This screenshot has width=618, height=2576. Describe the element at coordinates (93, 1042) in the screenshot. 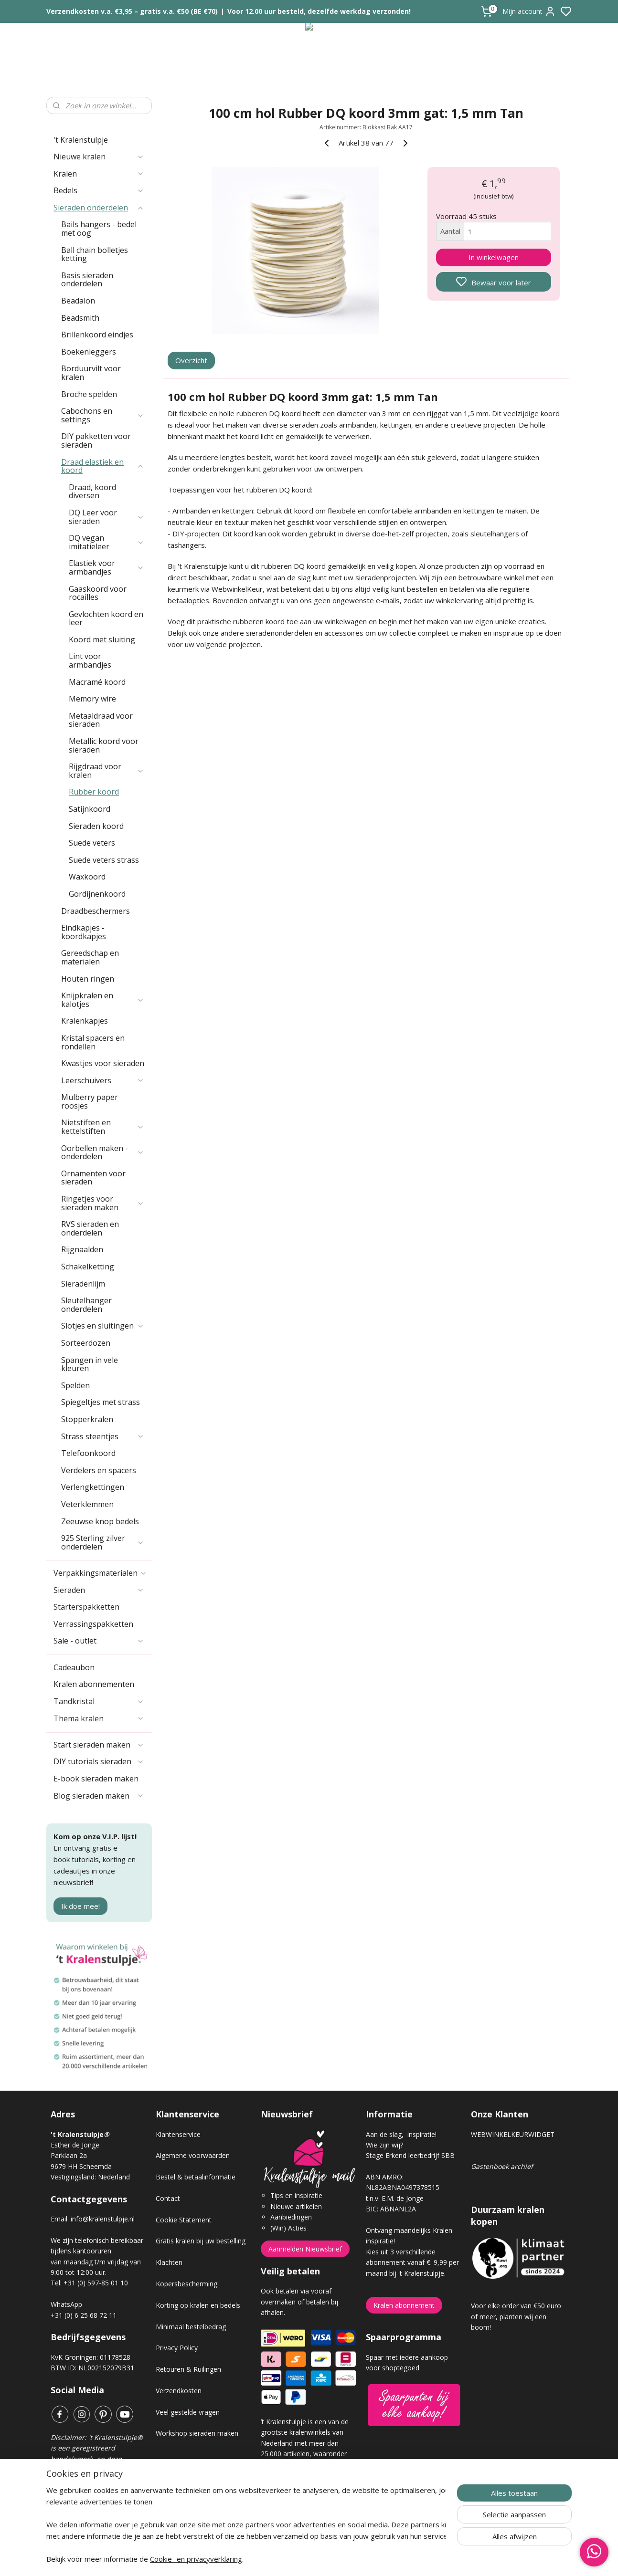

I see `Kristal spacers en rondellen` at that location.